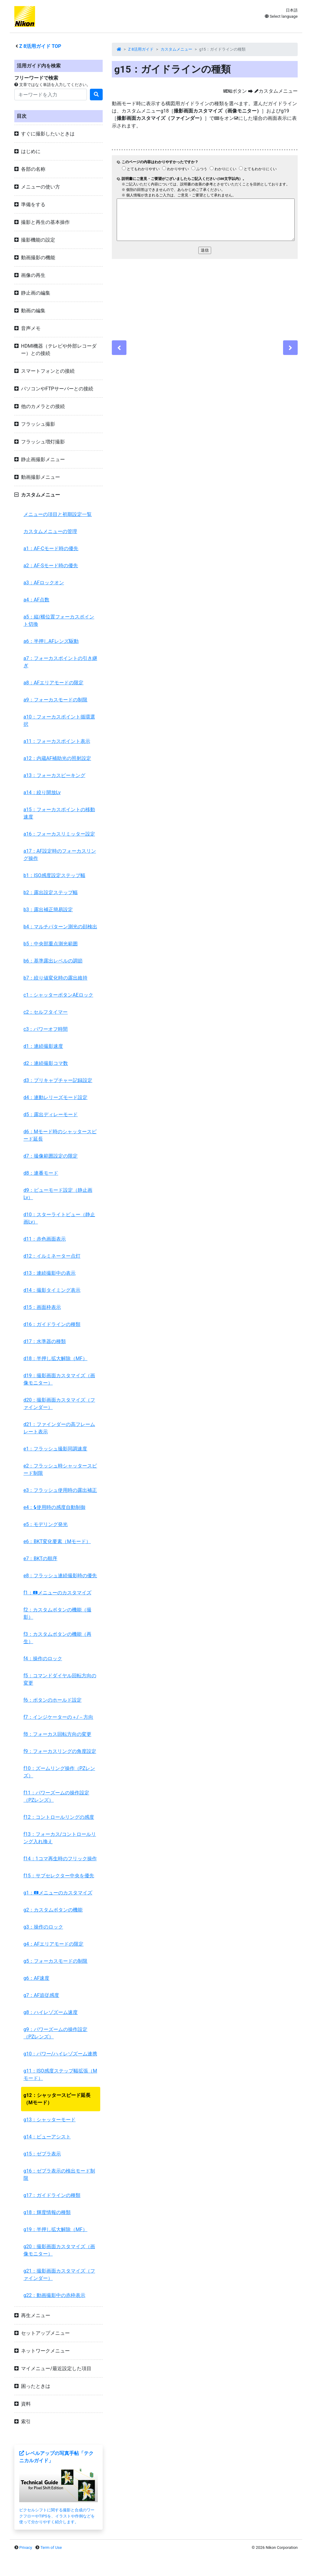 The height and width of the screenshot is (2576, 312). I want to click on g11：ISO感度ステップ幅拡張（Mモード）, so click(60, 2074).